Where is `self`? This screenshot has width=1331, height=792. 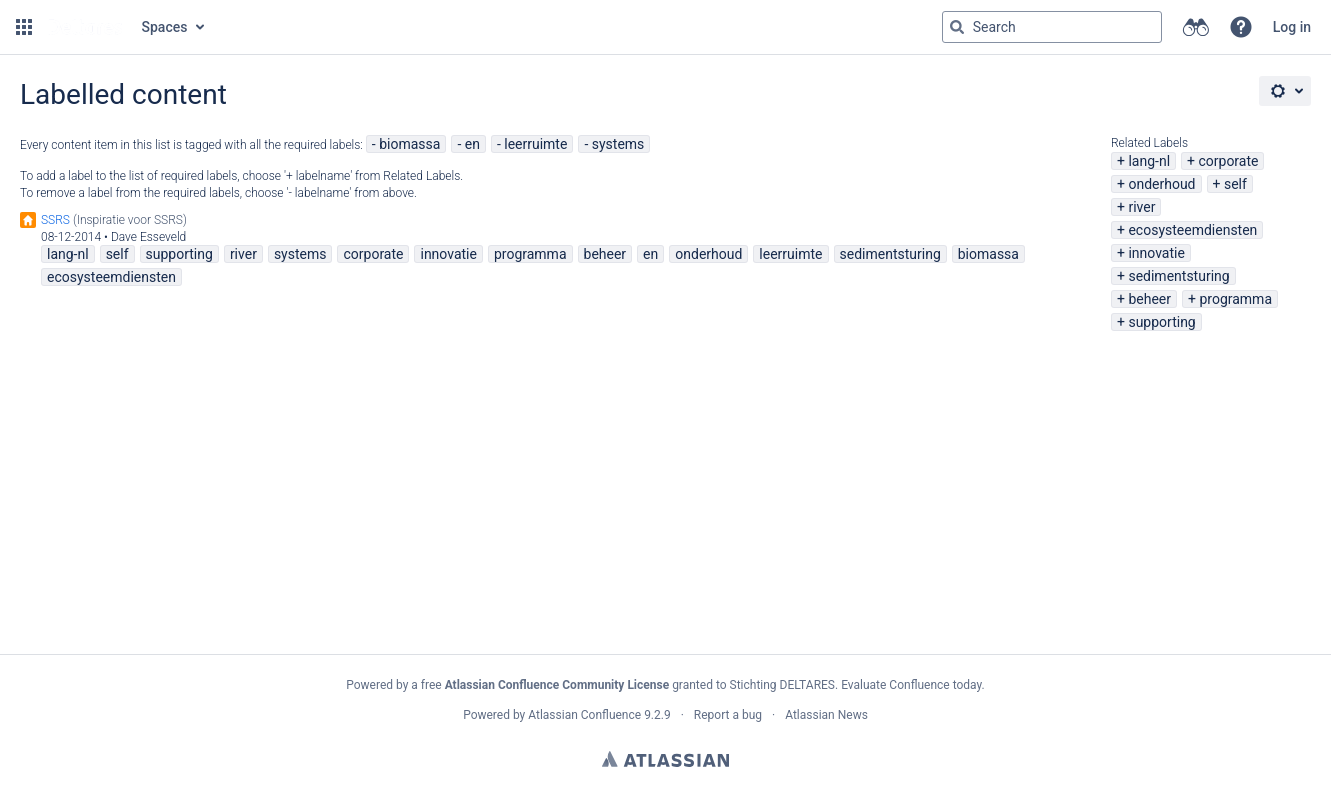
self is located at coordinates (1235, 184).